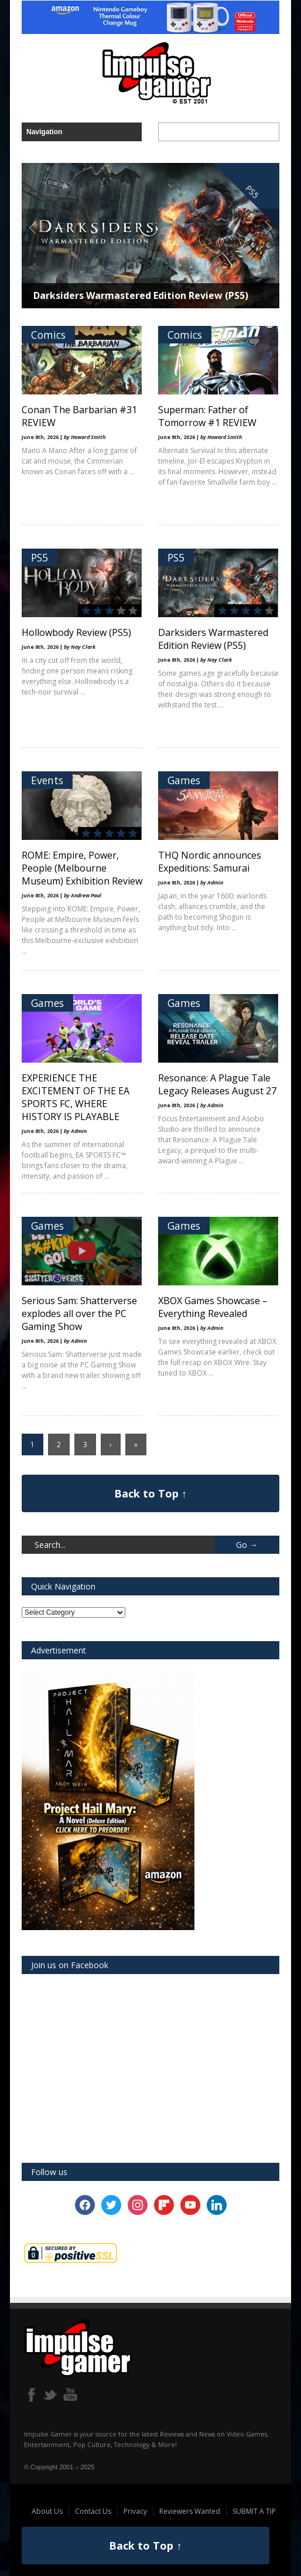  I want to click on Serious Sam: Shatterverse explodes all over the PC Gaming Show, so click(79, 1313).